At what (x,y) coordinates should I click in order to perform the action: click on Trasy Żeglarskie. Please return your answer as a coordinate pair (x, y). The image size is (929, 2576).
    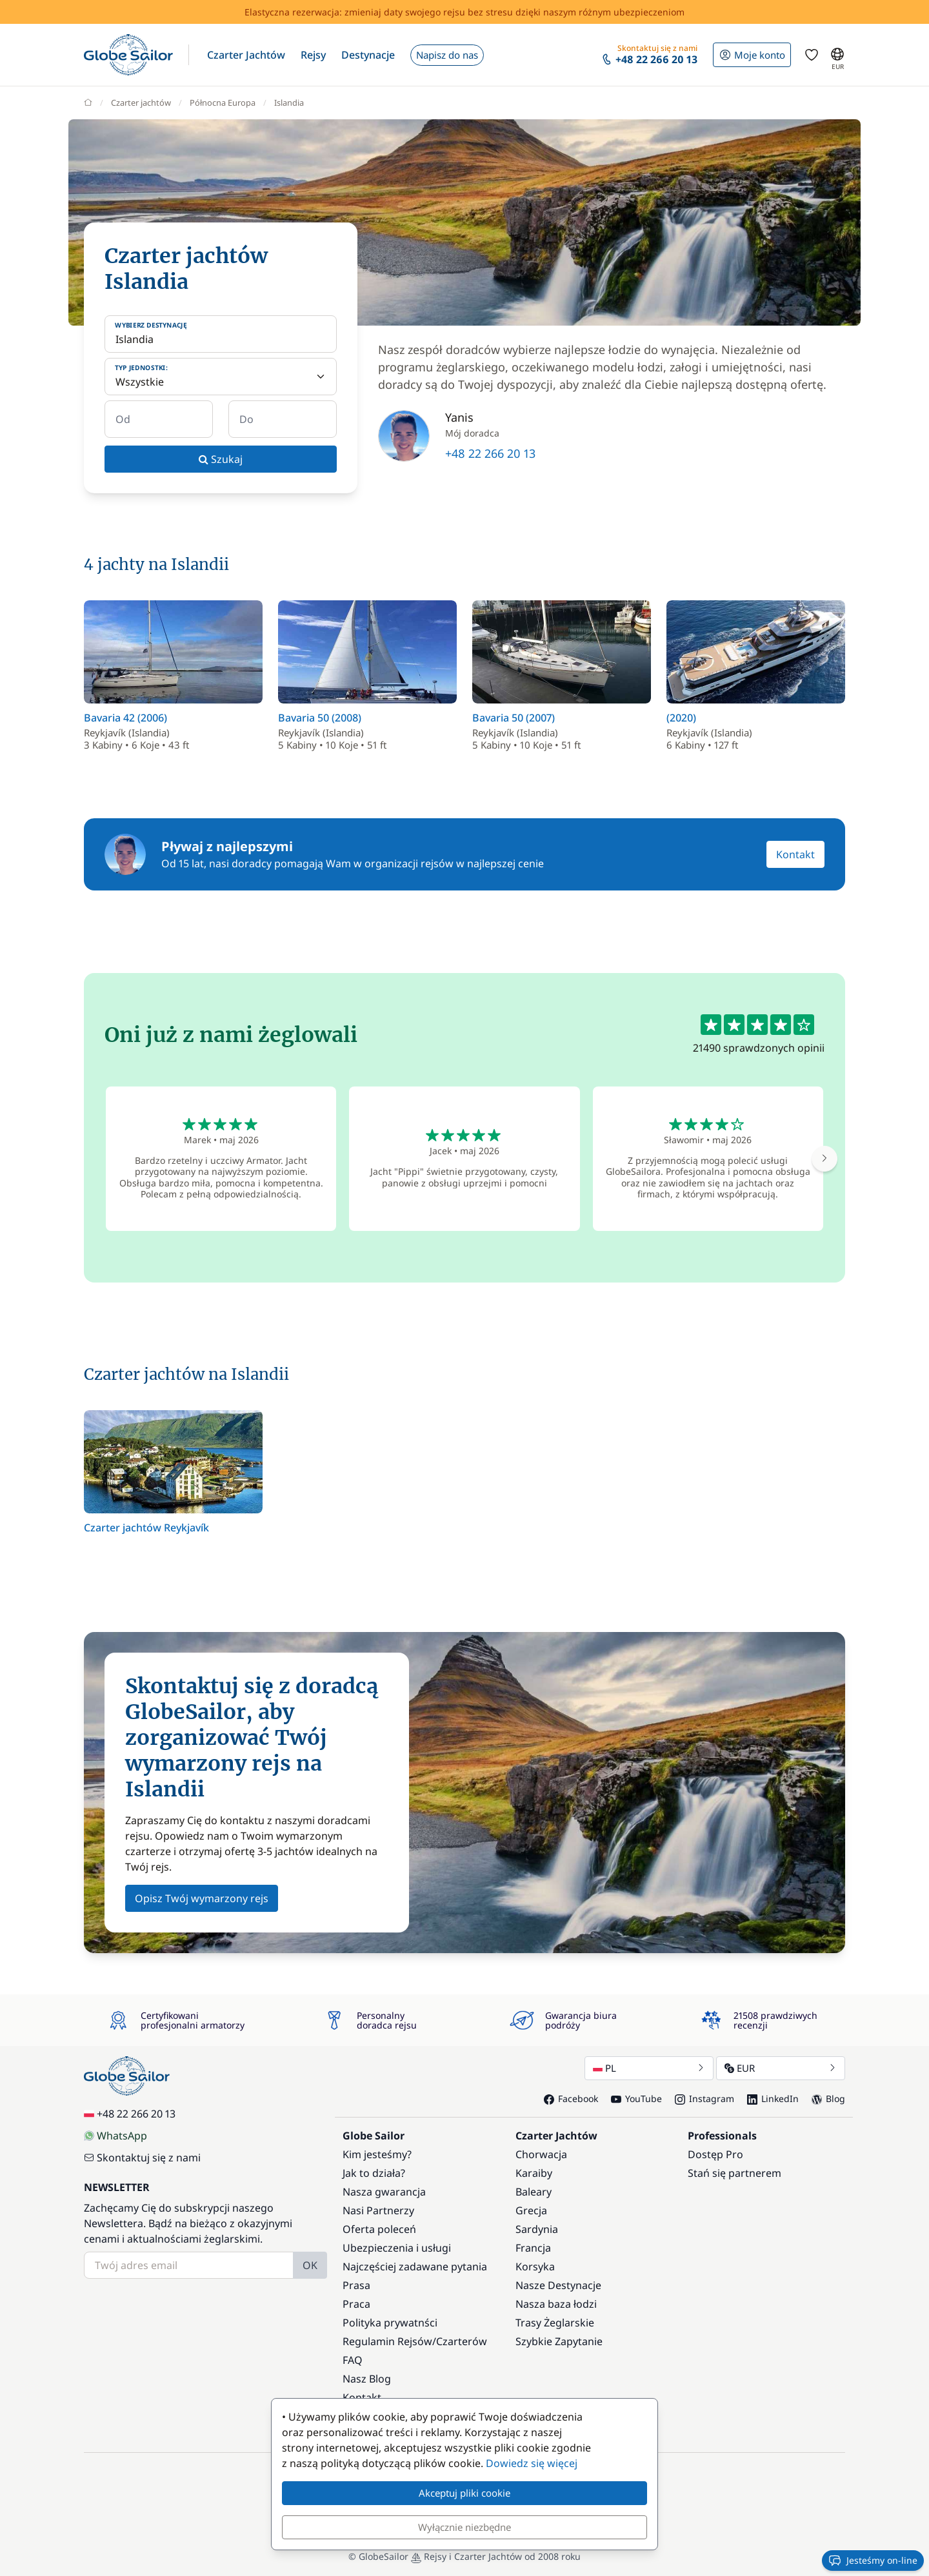
    Looking at the image, I should click on (554, 2322).